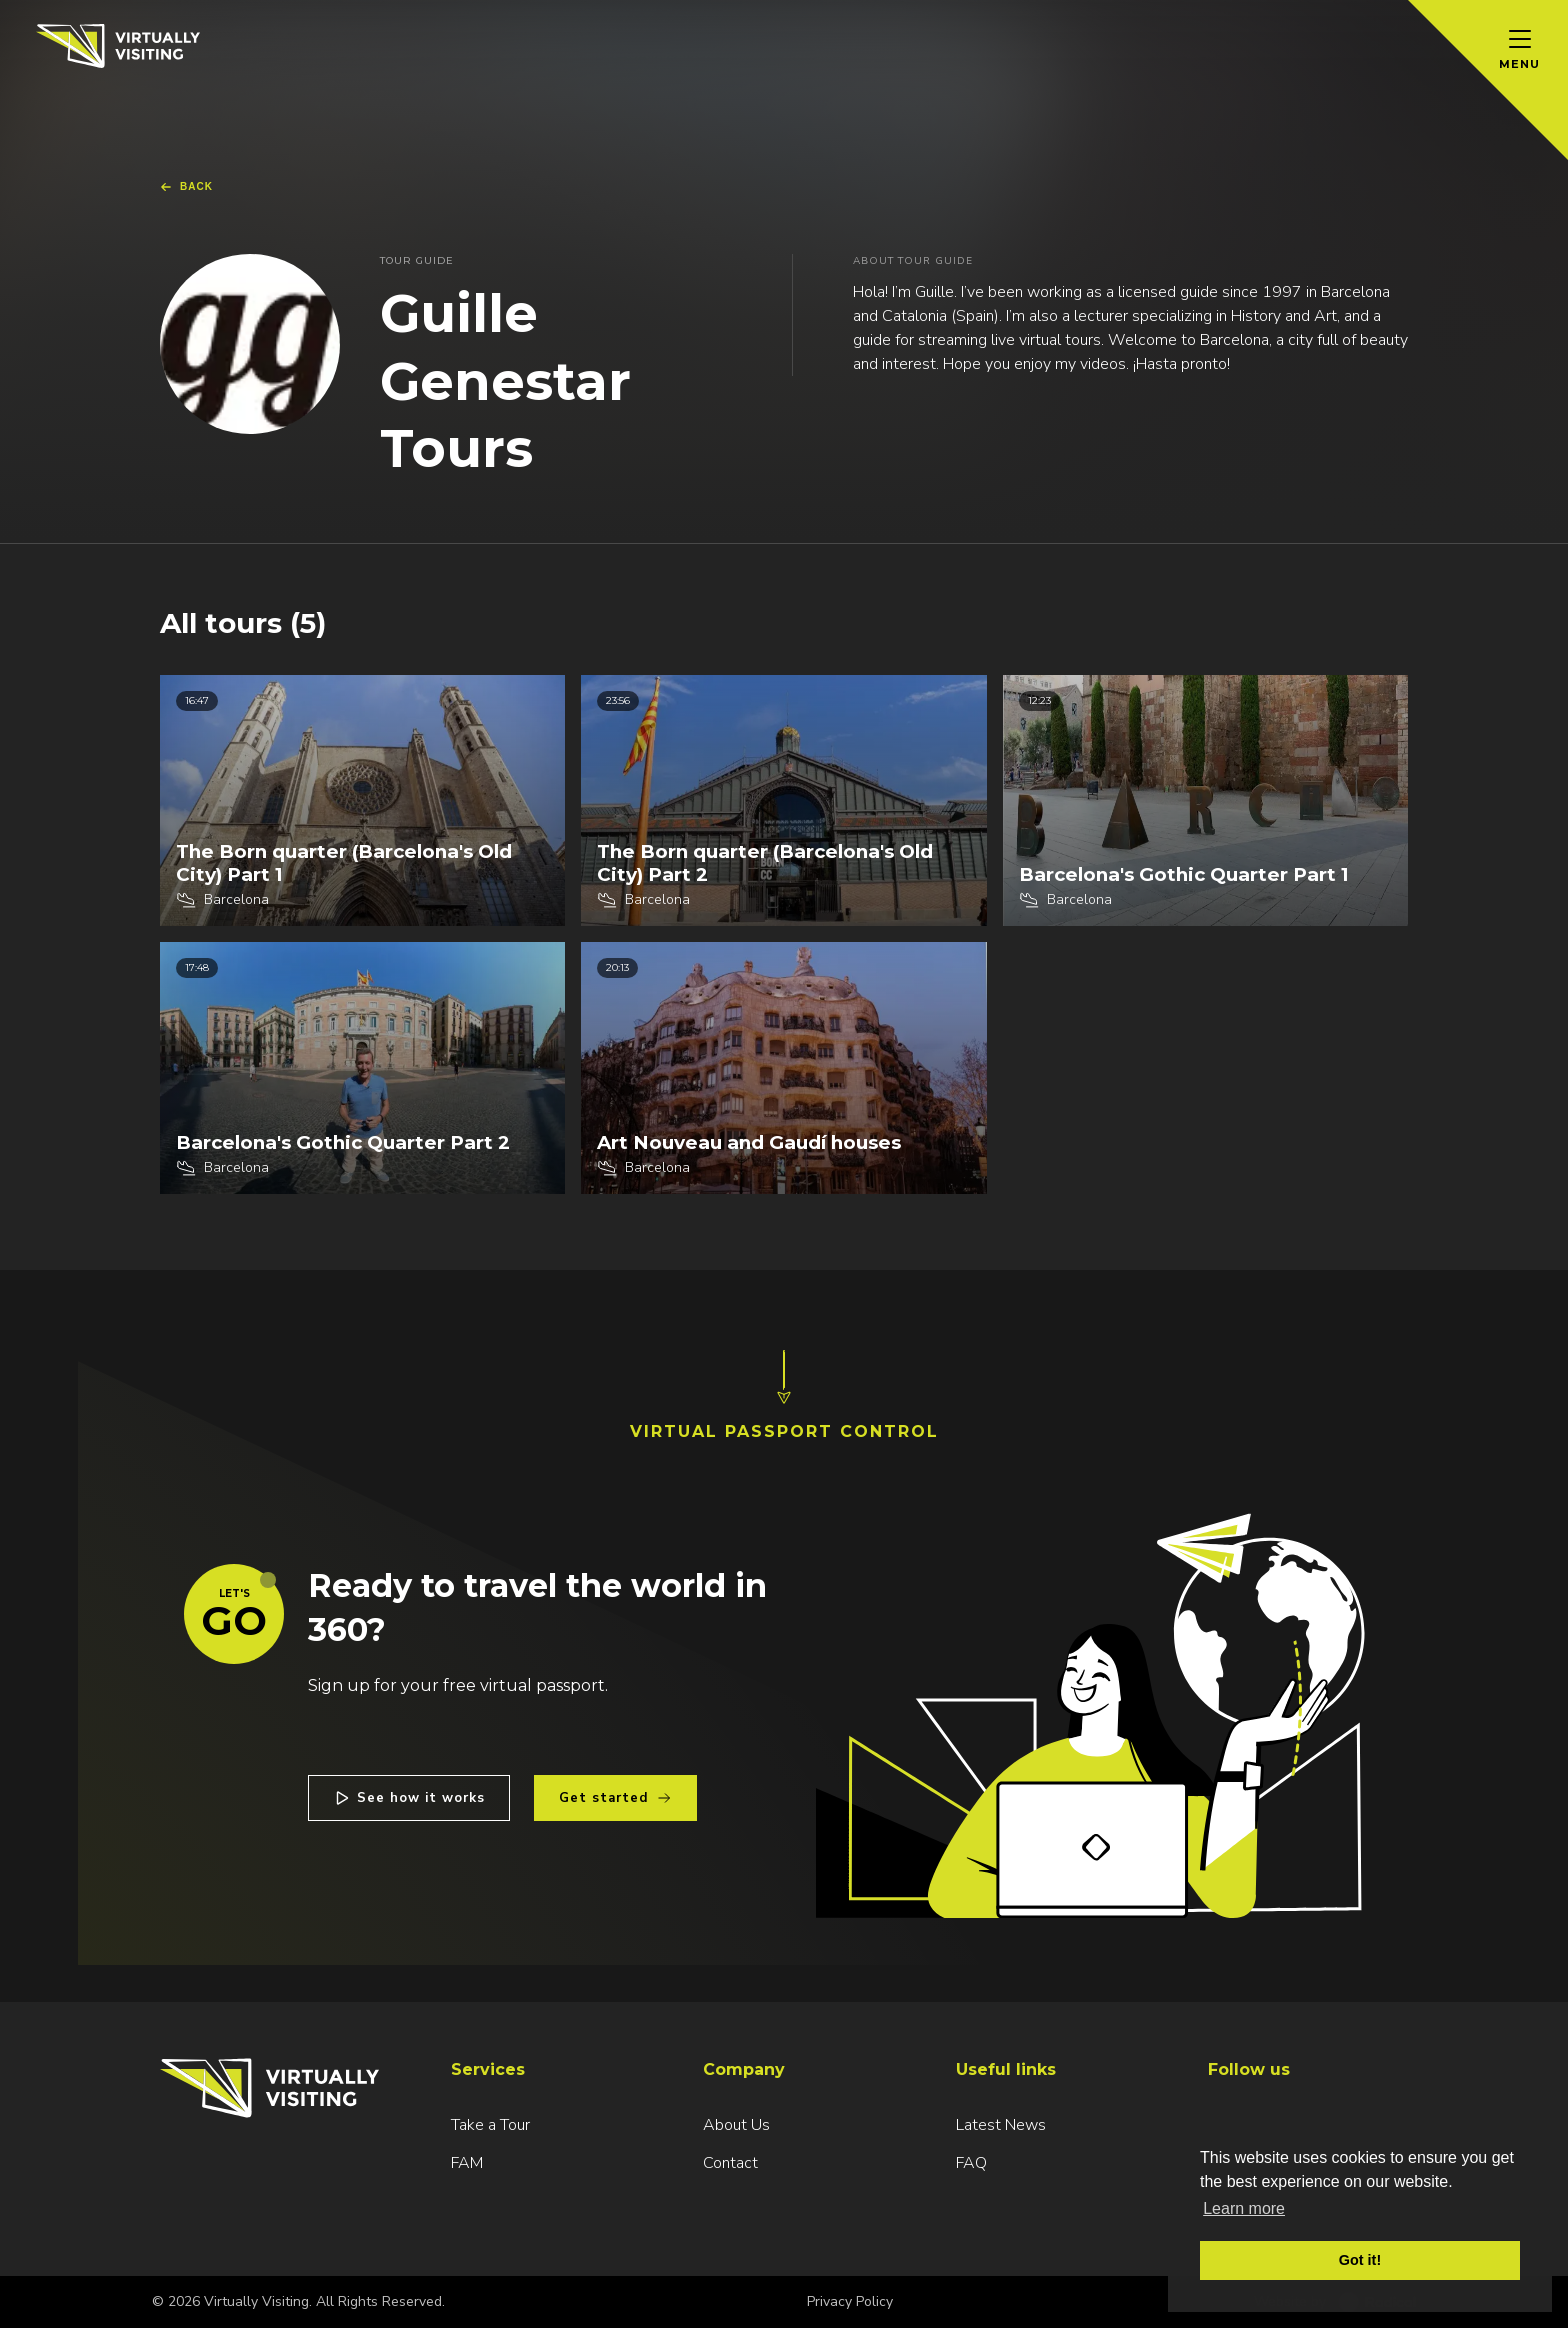 The height and width of the screenshot is (2328, 1568). I want to click on Back, so click(186, 187).